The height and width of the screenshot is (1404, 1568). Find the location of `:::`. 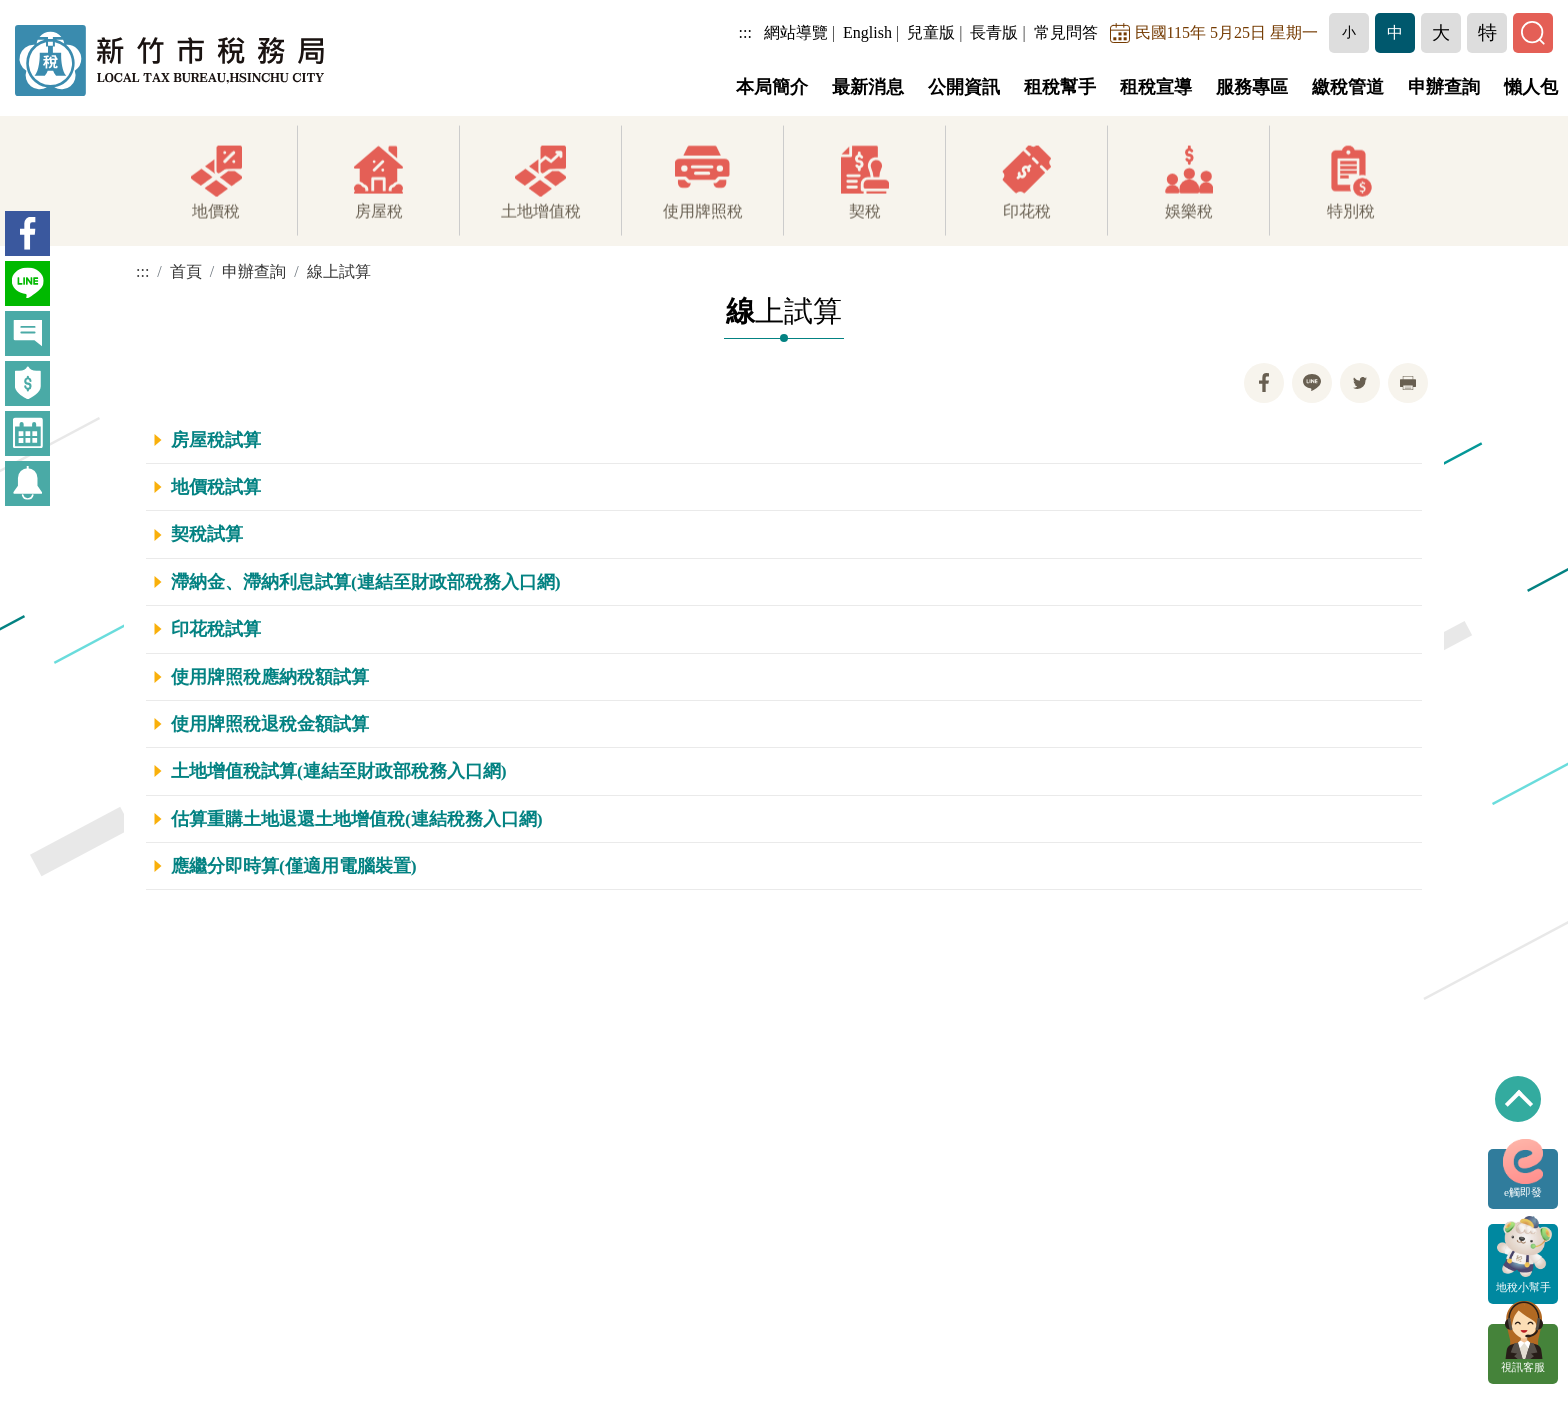

::: is located at coordinates (745, 32).